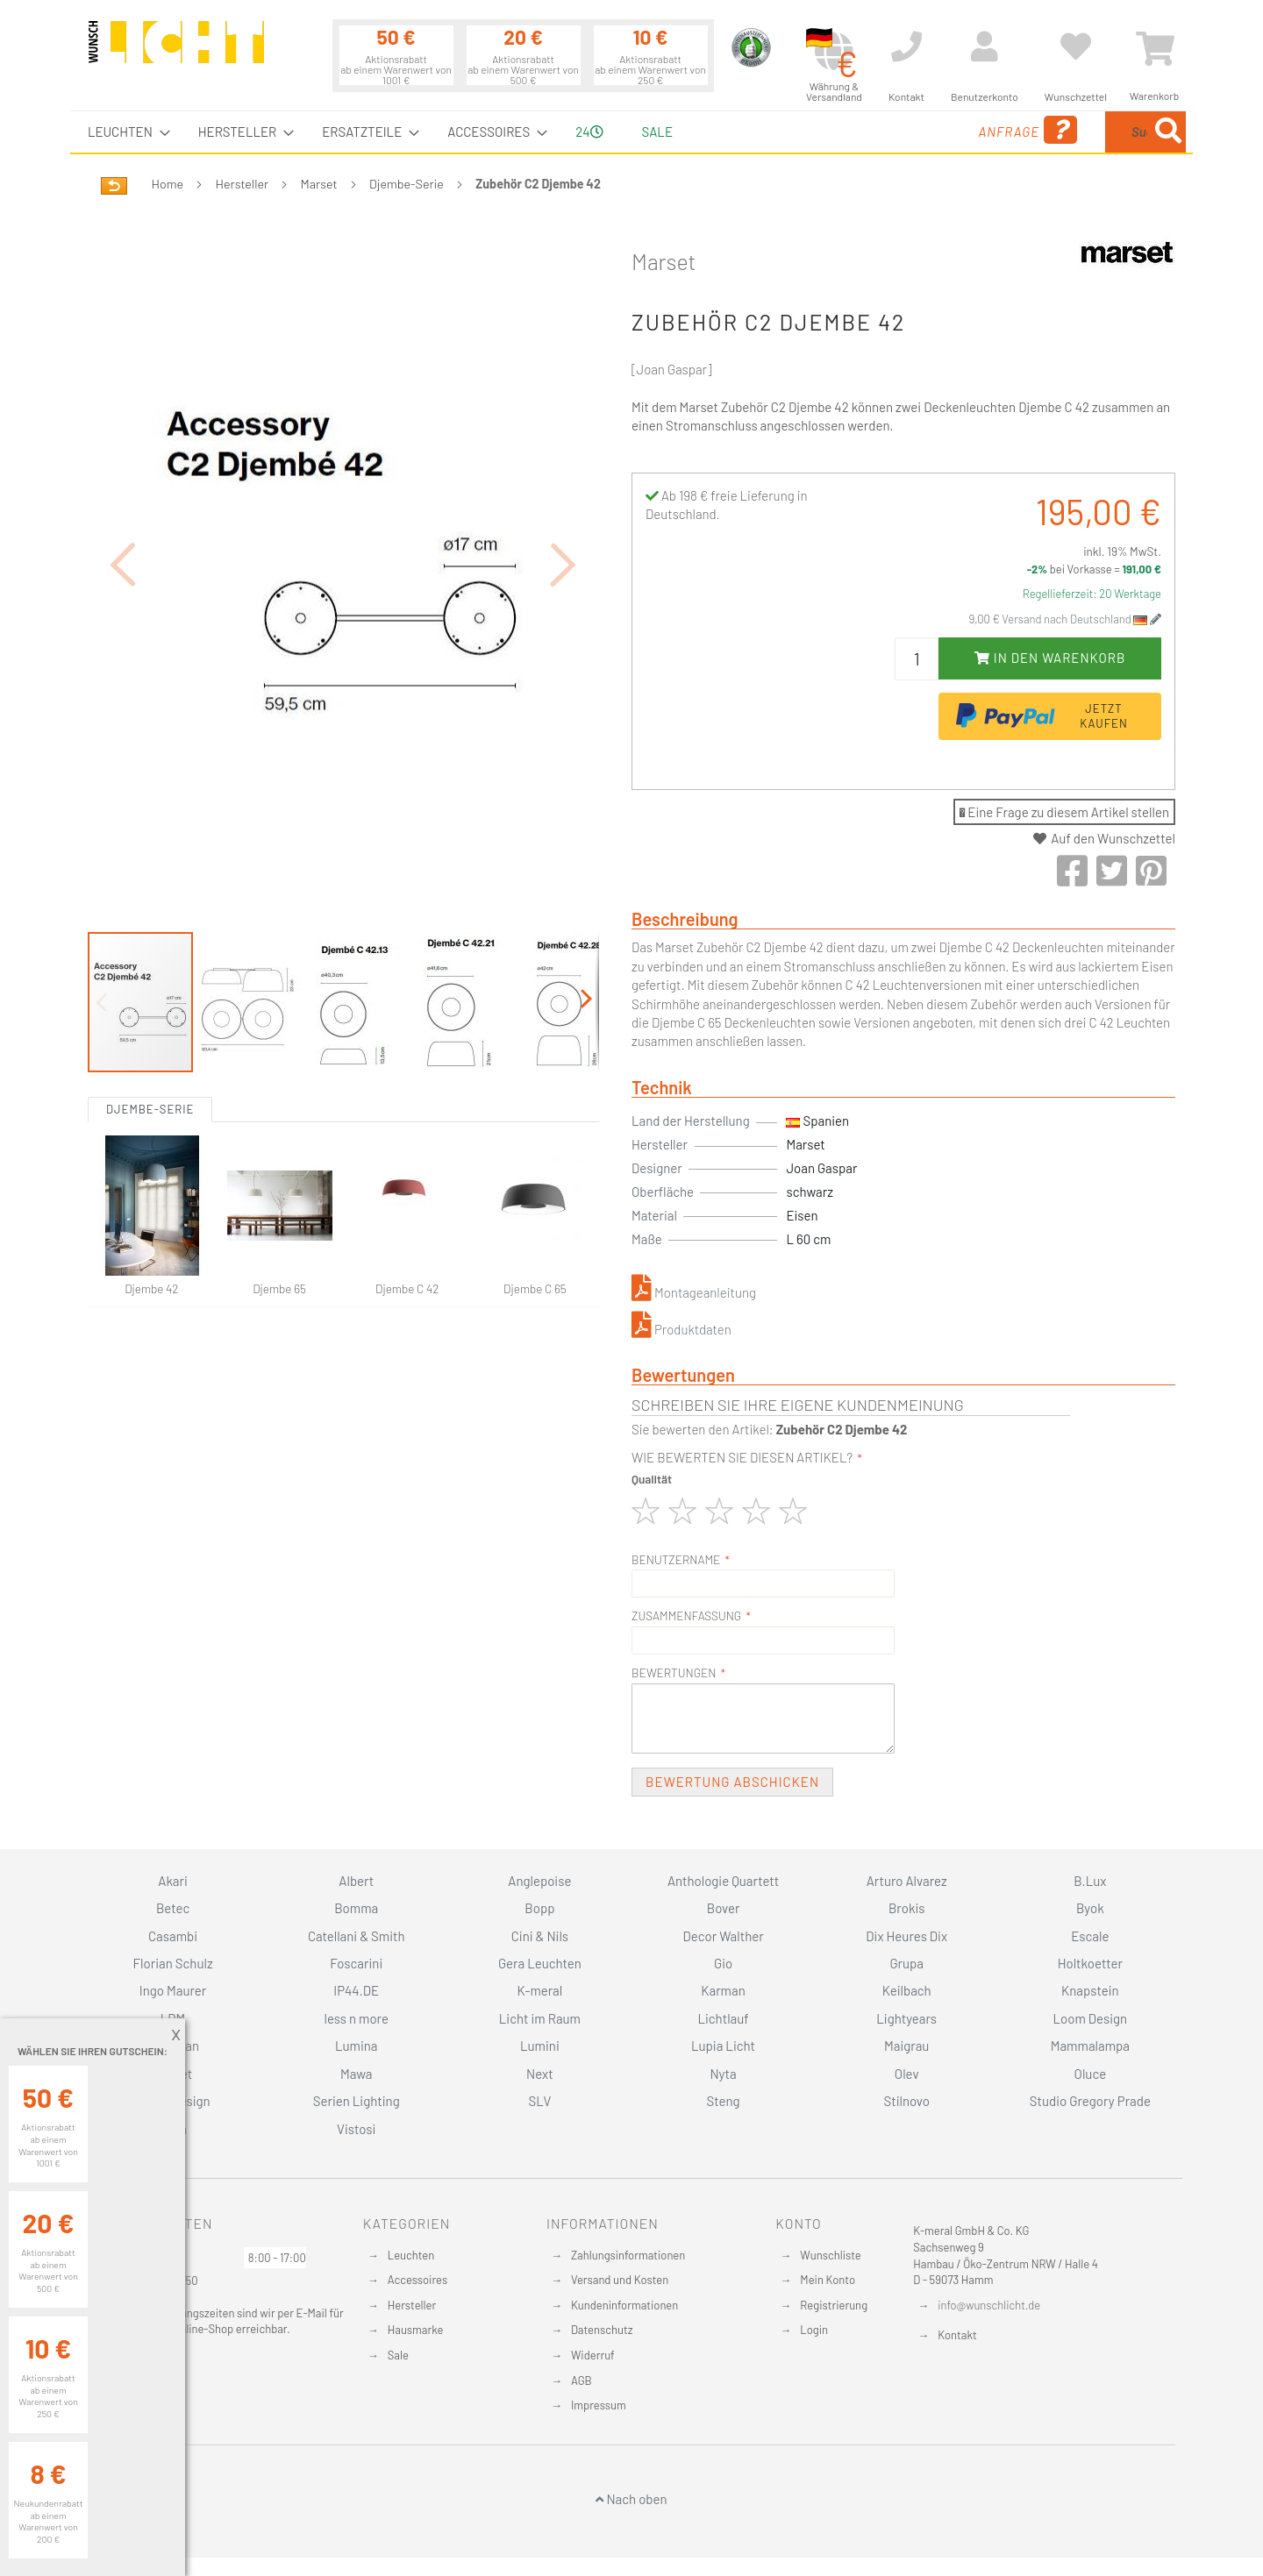  I want to click on Lupia Licht, so click(723, 2045).